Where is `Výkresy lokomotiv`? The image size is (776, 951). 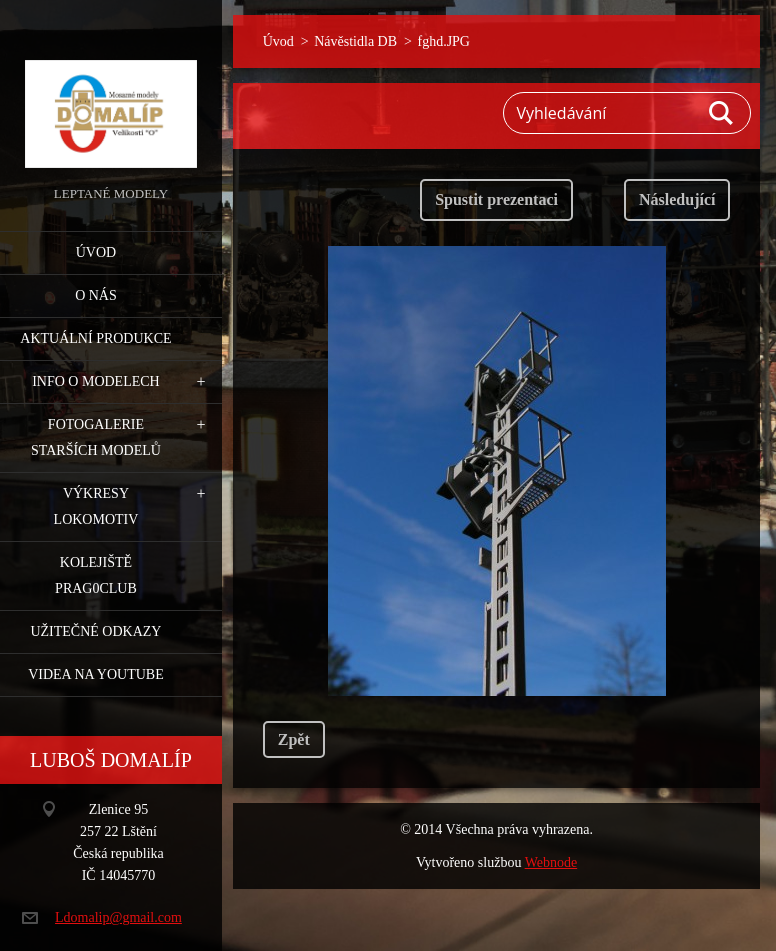 Výkresy lokomotiv is located at coordinates (96, 506).